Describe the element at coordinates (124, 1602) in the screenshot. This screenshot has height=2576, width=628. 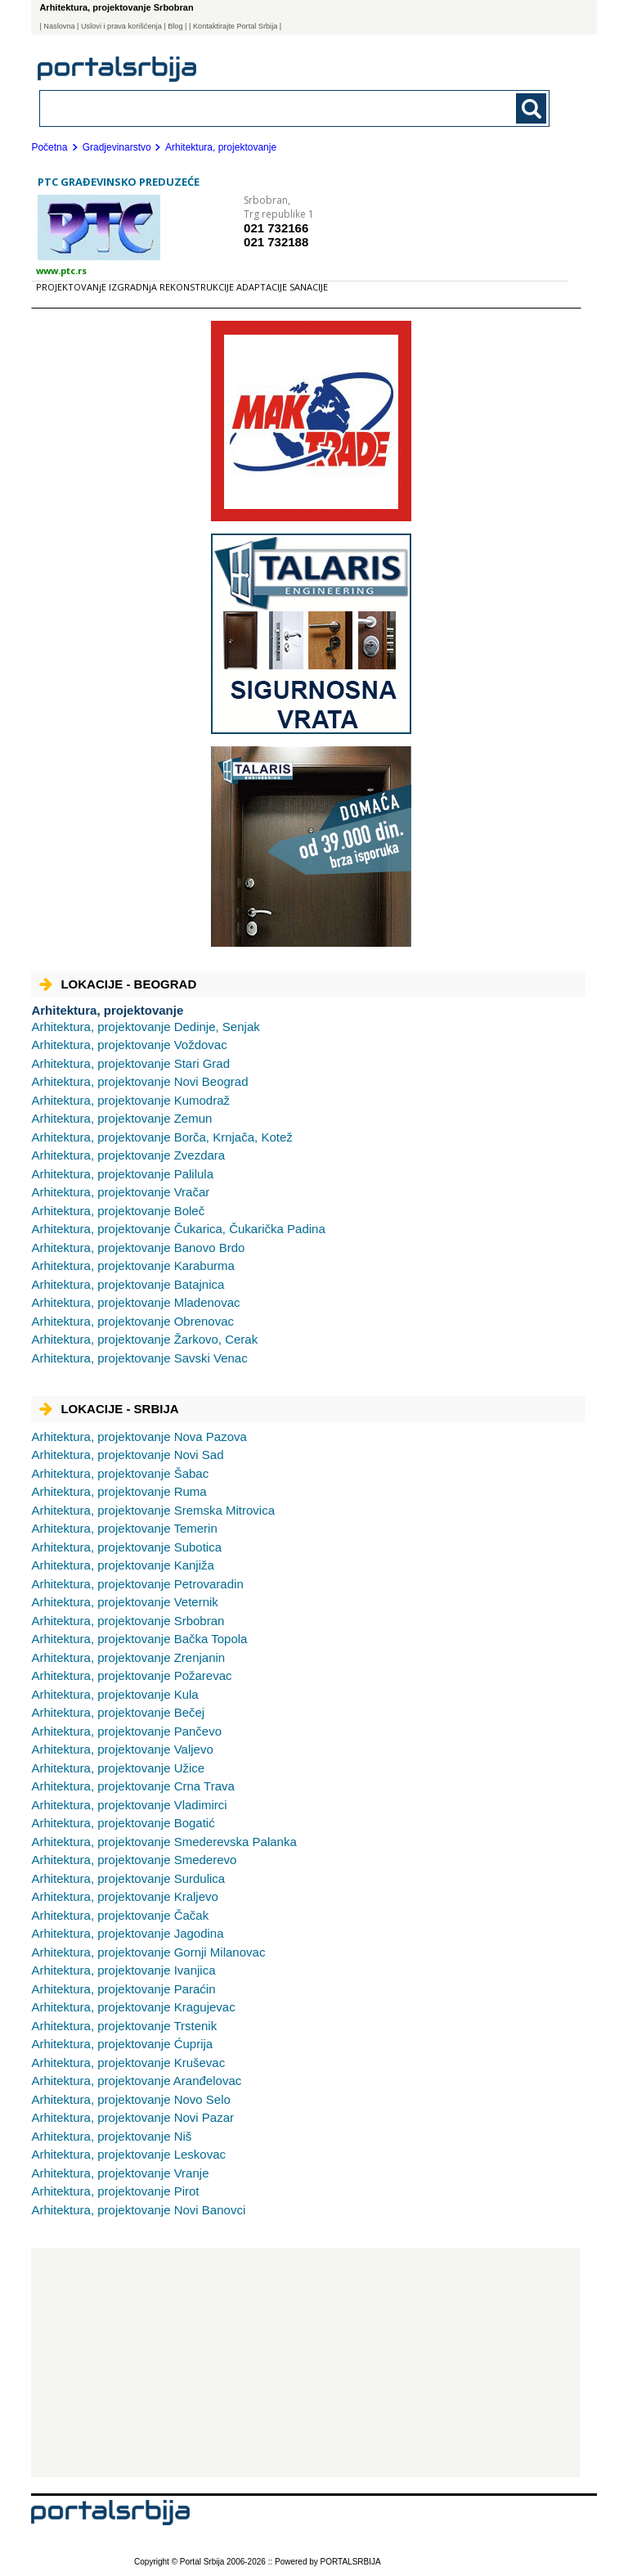
I see `Veternik` at that location.